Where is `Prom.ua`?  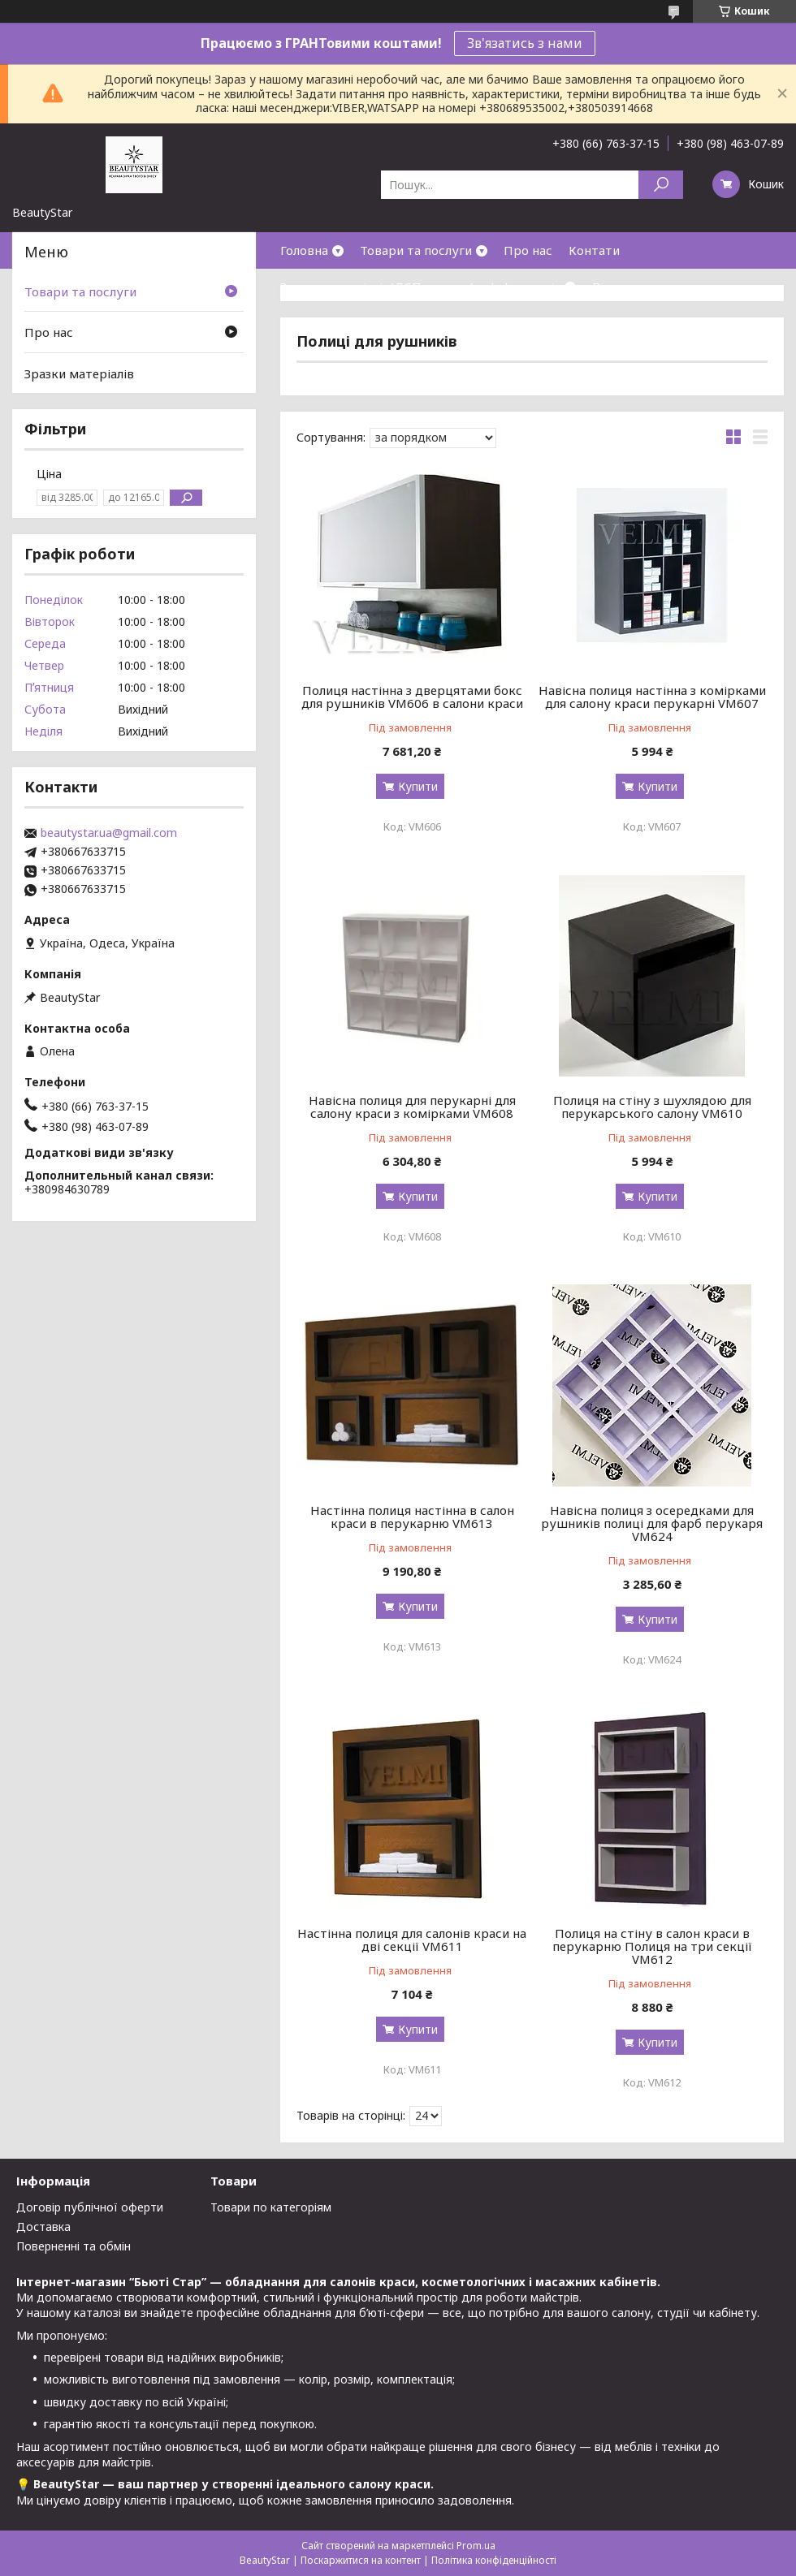
Prom.ua is located at coordinates (475, 2545).